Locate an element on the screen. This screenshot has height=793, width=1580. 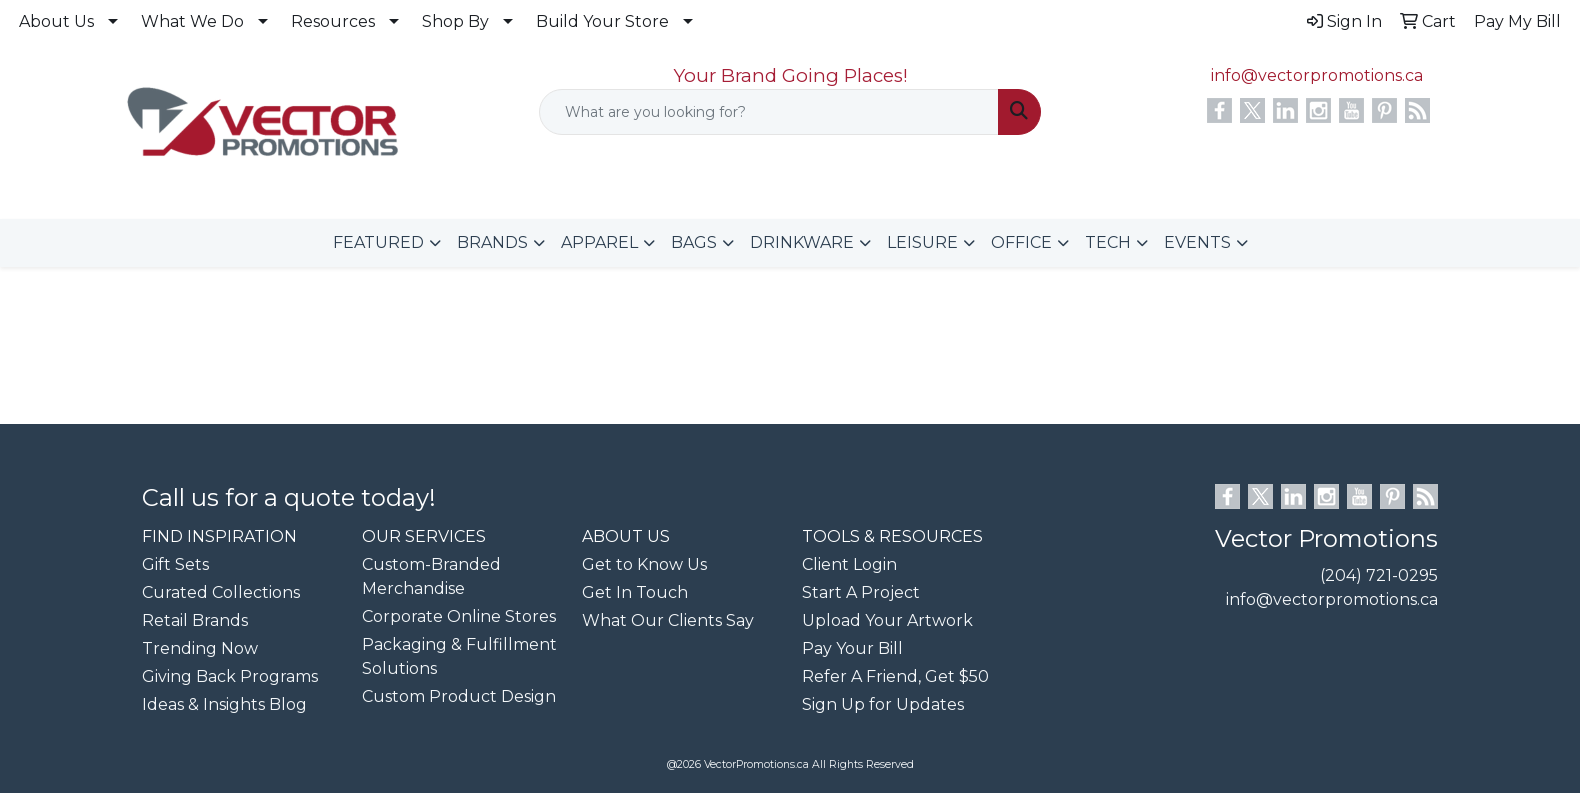
LEISURE [button] is located at coordinates (922, 242).